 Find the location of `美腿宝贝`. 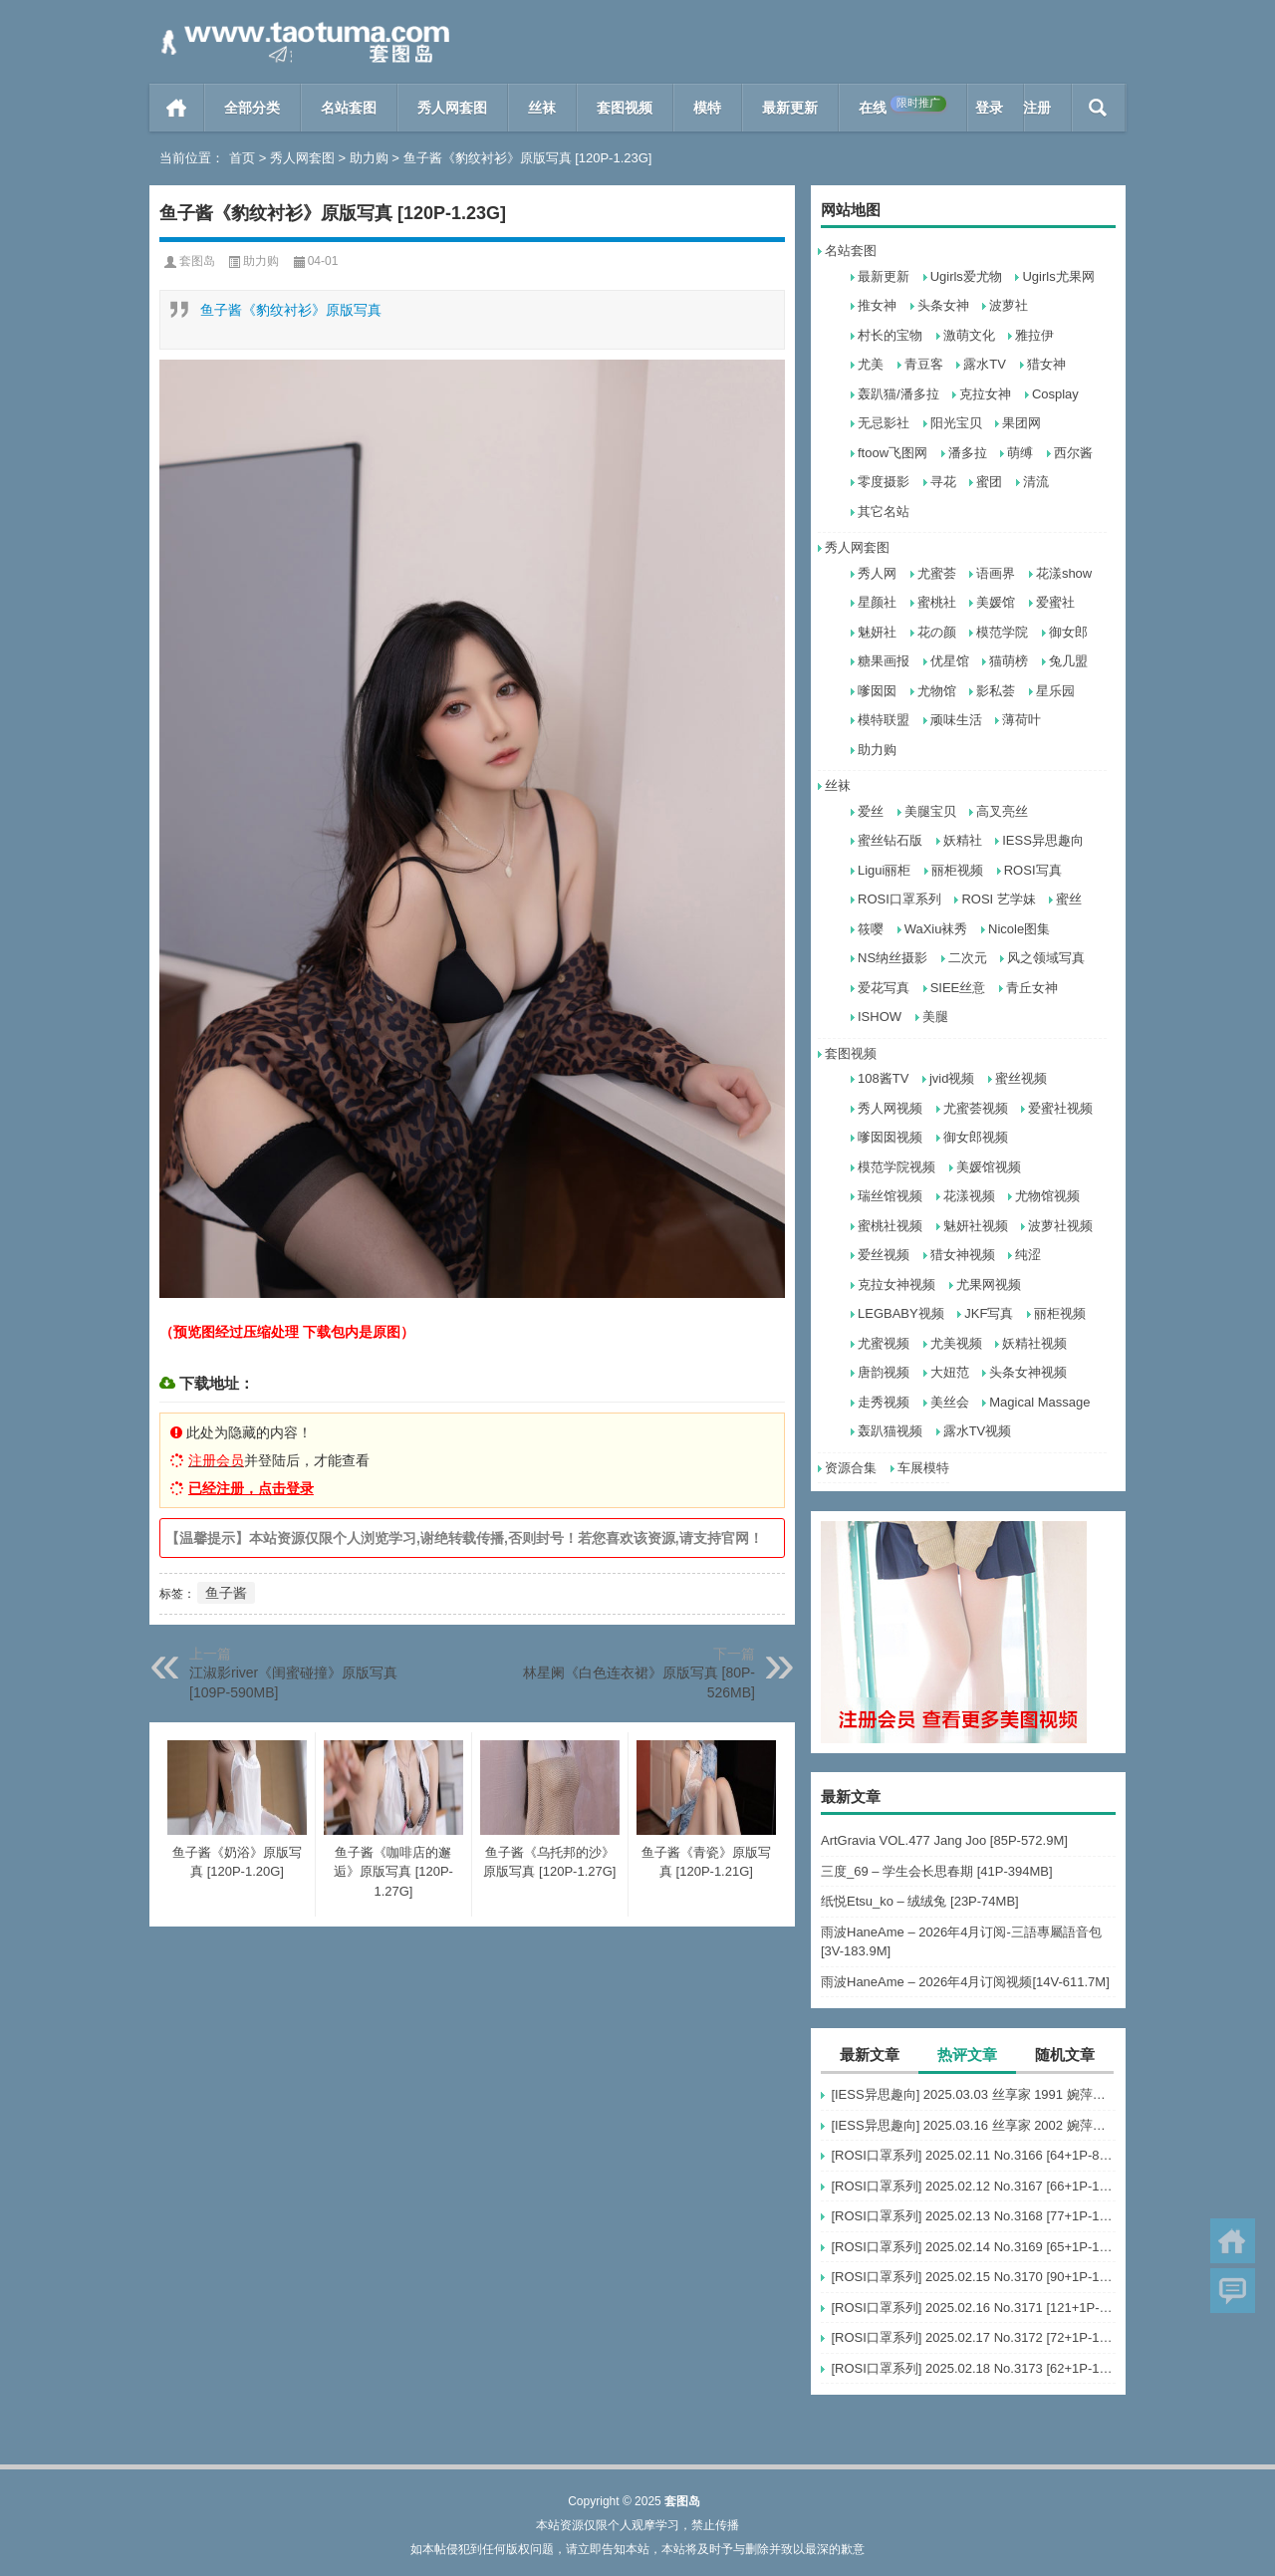

美腿宝贝 is located at coordinates (930, 811).